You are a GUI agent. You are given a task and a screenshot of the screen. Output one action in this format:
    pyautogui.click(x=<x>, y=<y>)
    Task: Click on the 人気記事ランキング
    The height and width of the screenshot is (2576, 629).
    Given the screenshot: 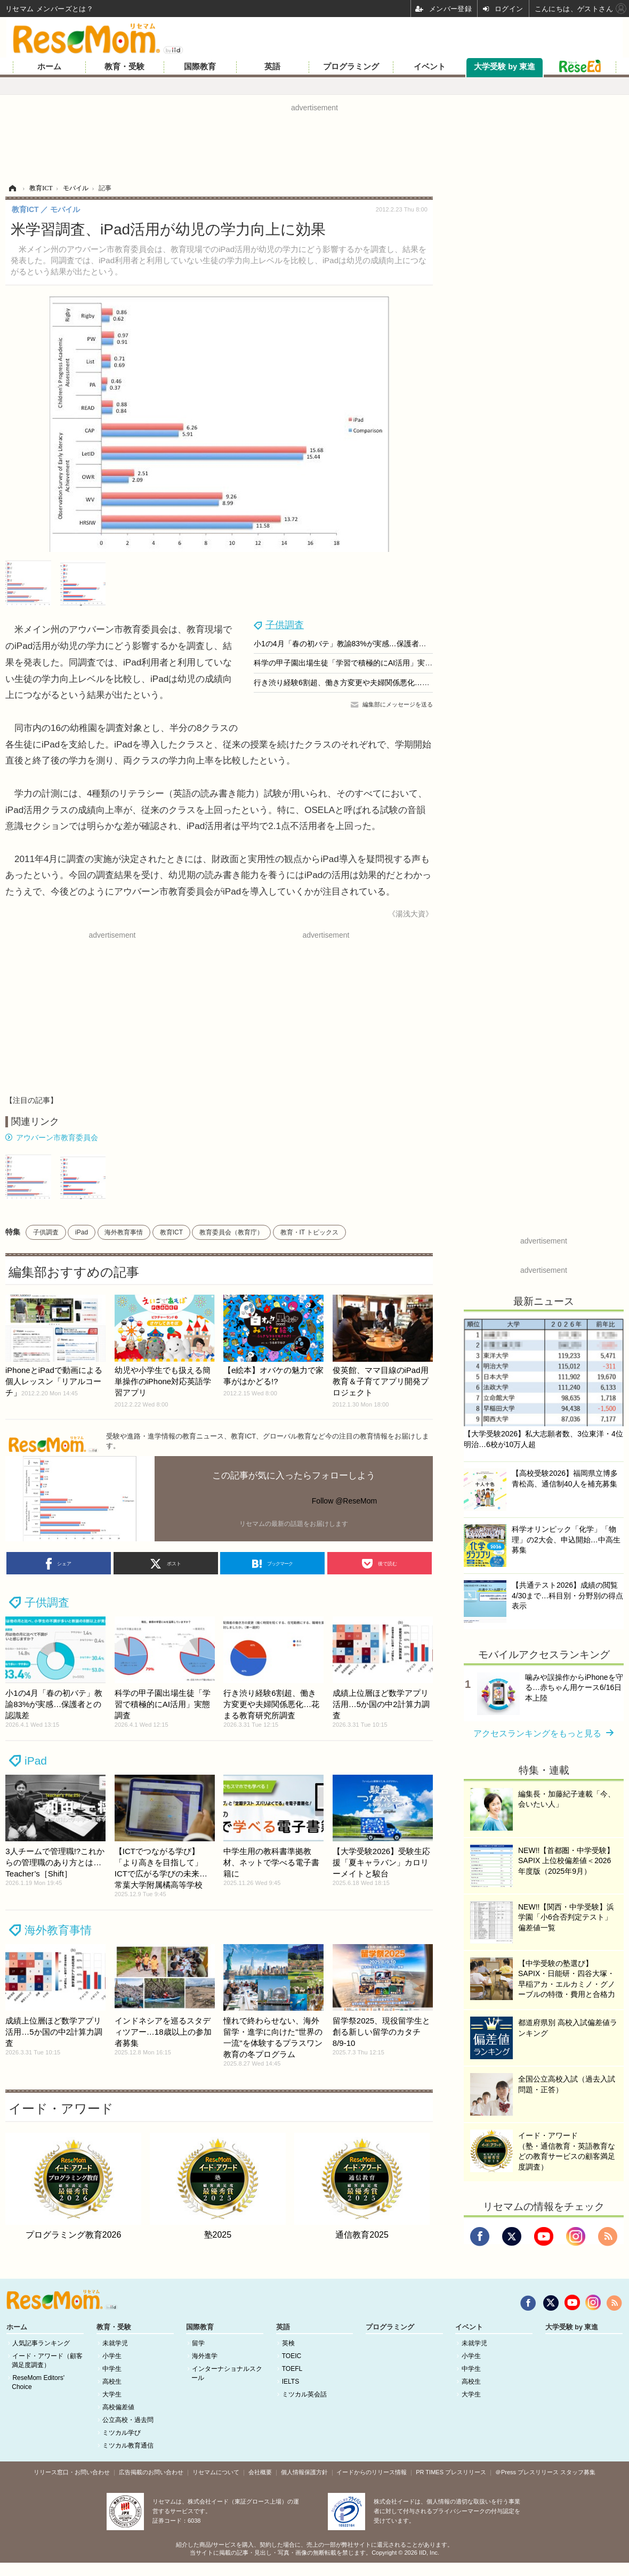 What is the action you would take?
    pyautogui.click(x=41, y=2343)
    